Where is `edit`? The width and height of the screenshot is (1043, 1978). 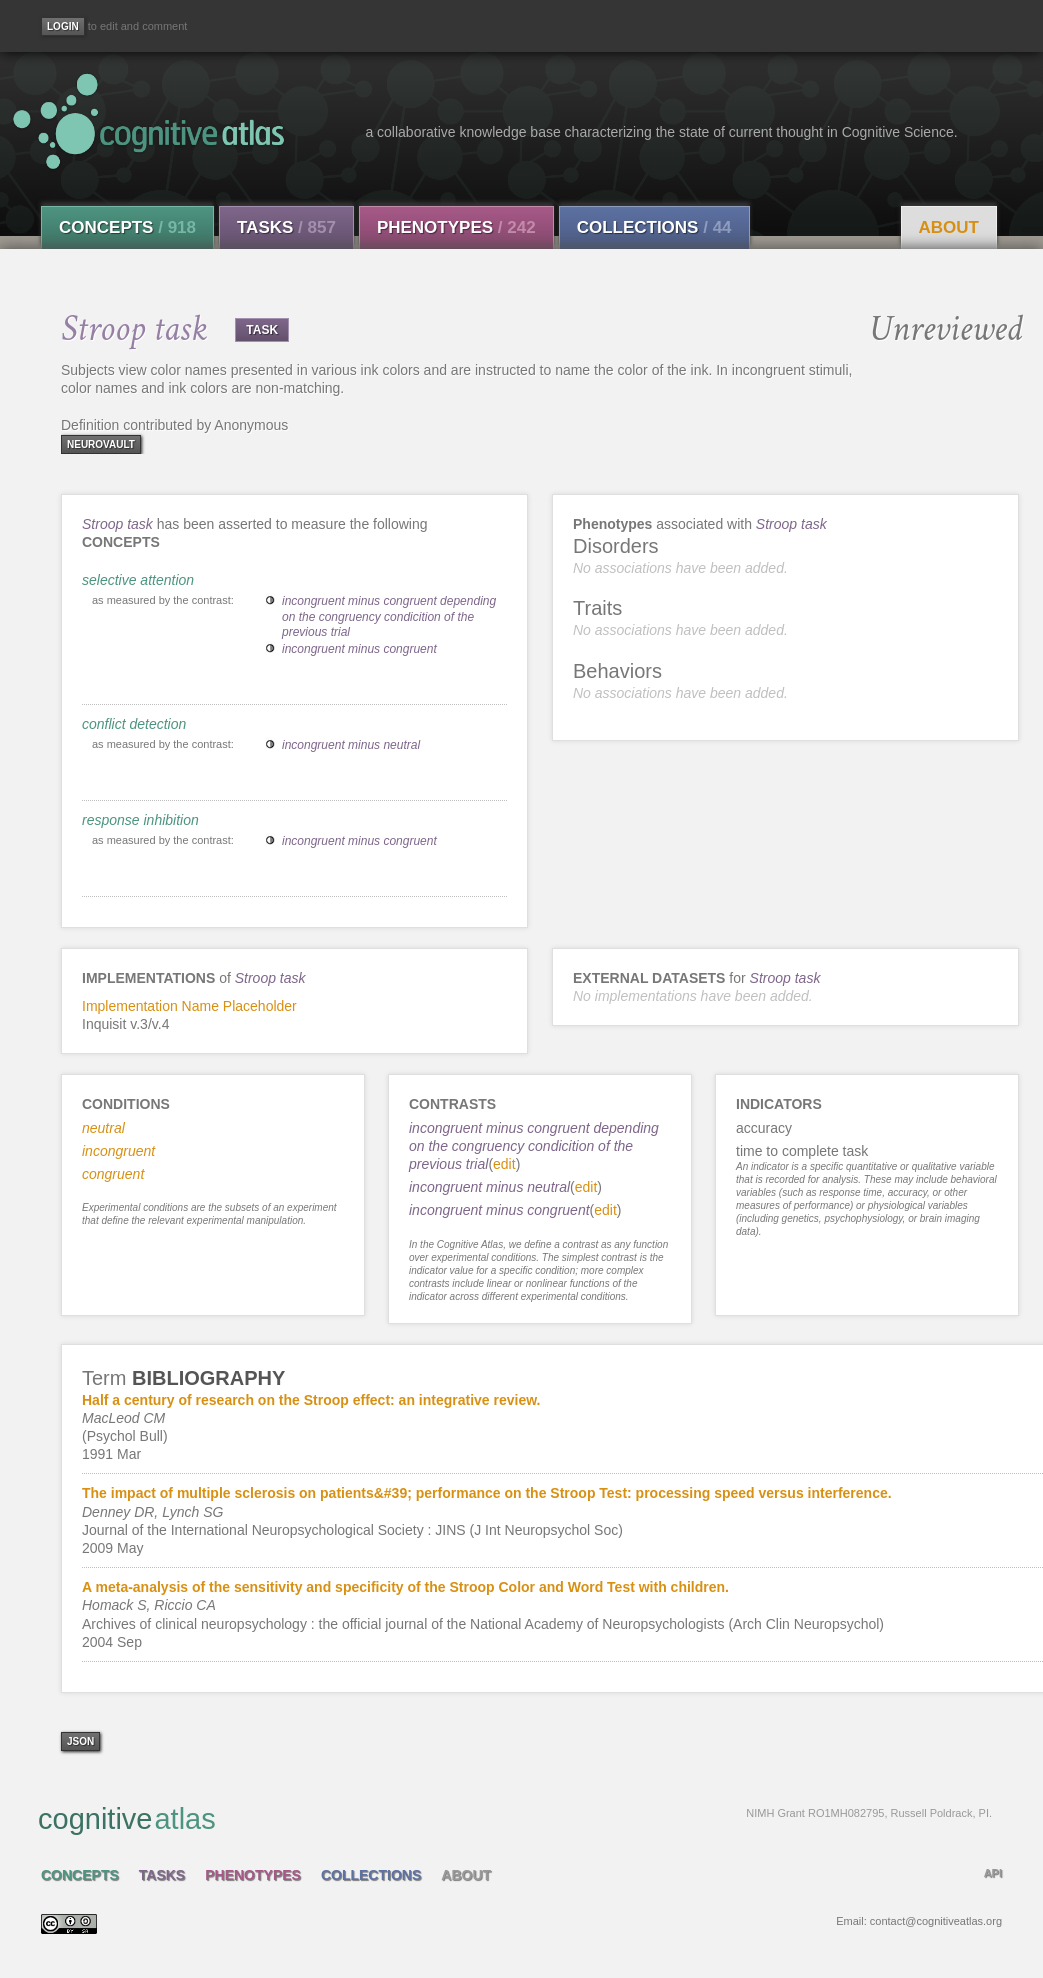
edit is located at coordinates (504, 1164).